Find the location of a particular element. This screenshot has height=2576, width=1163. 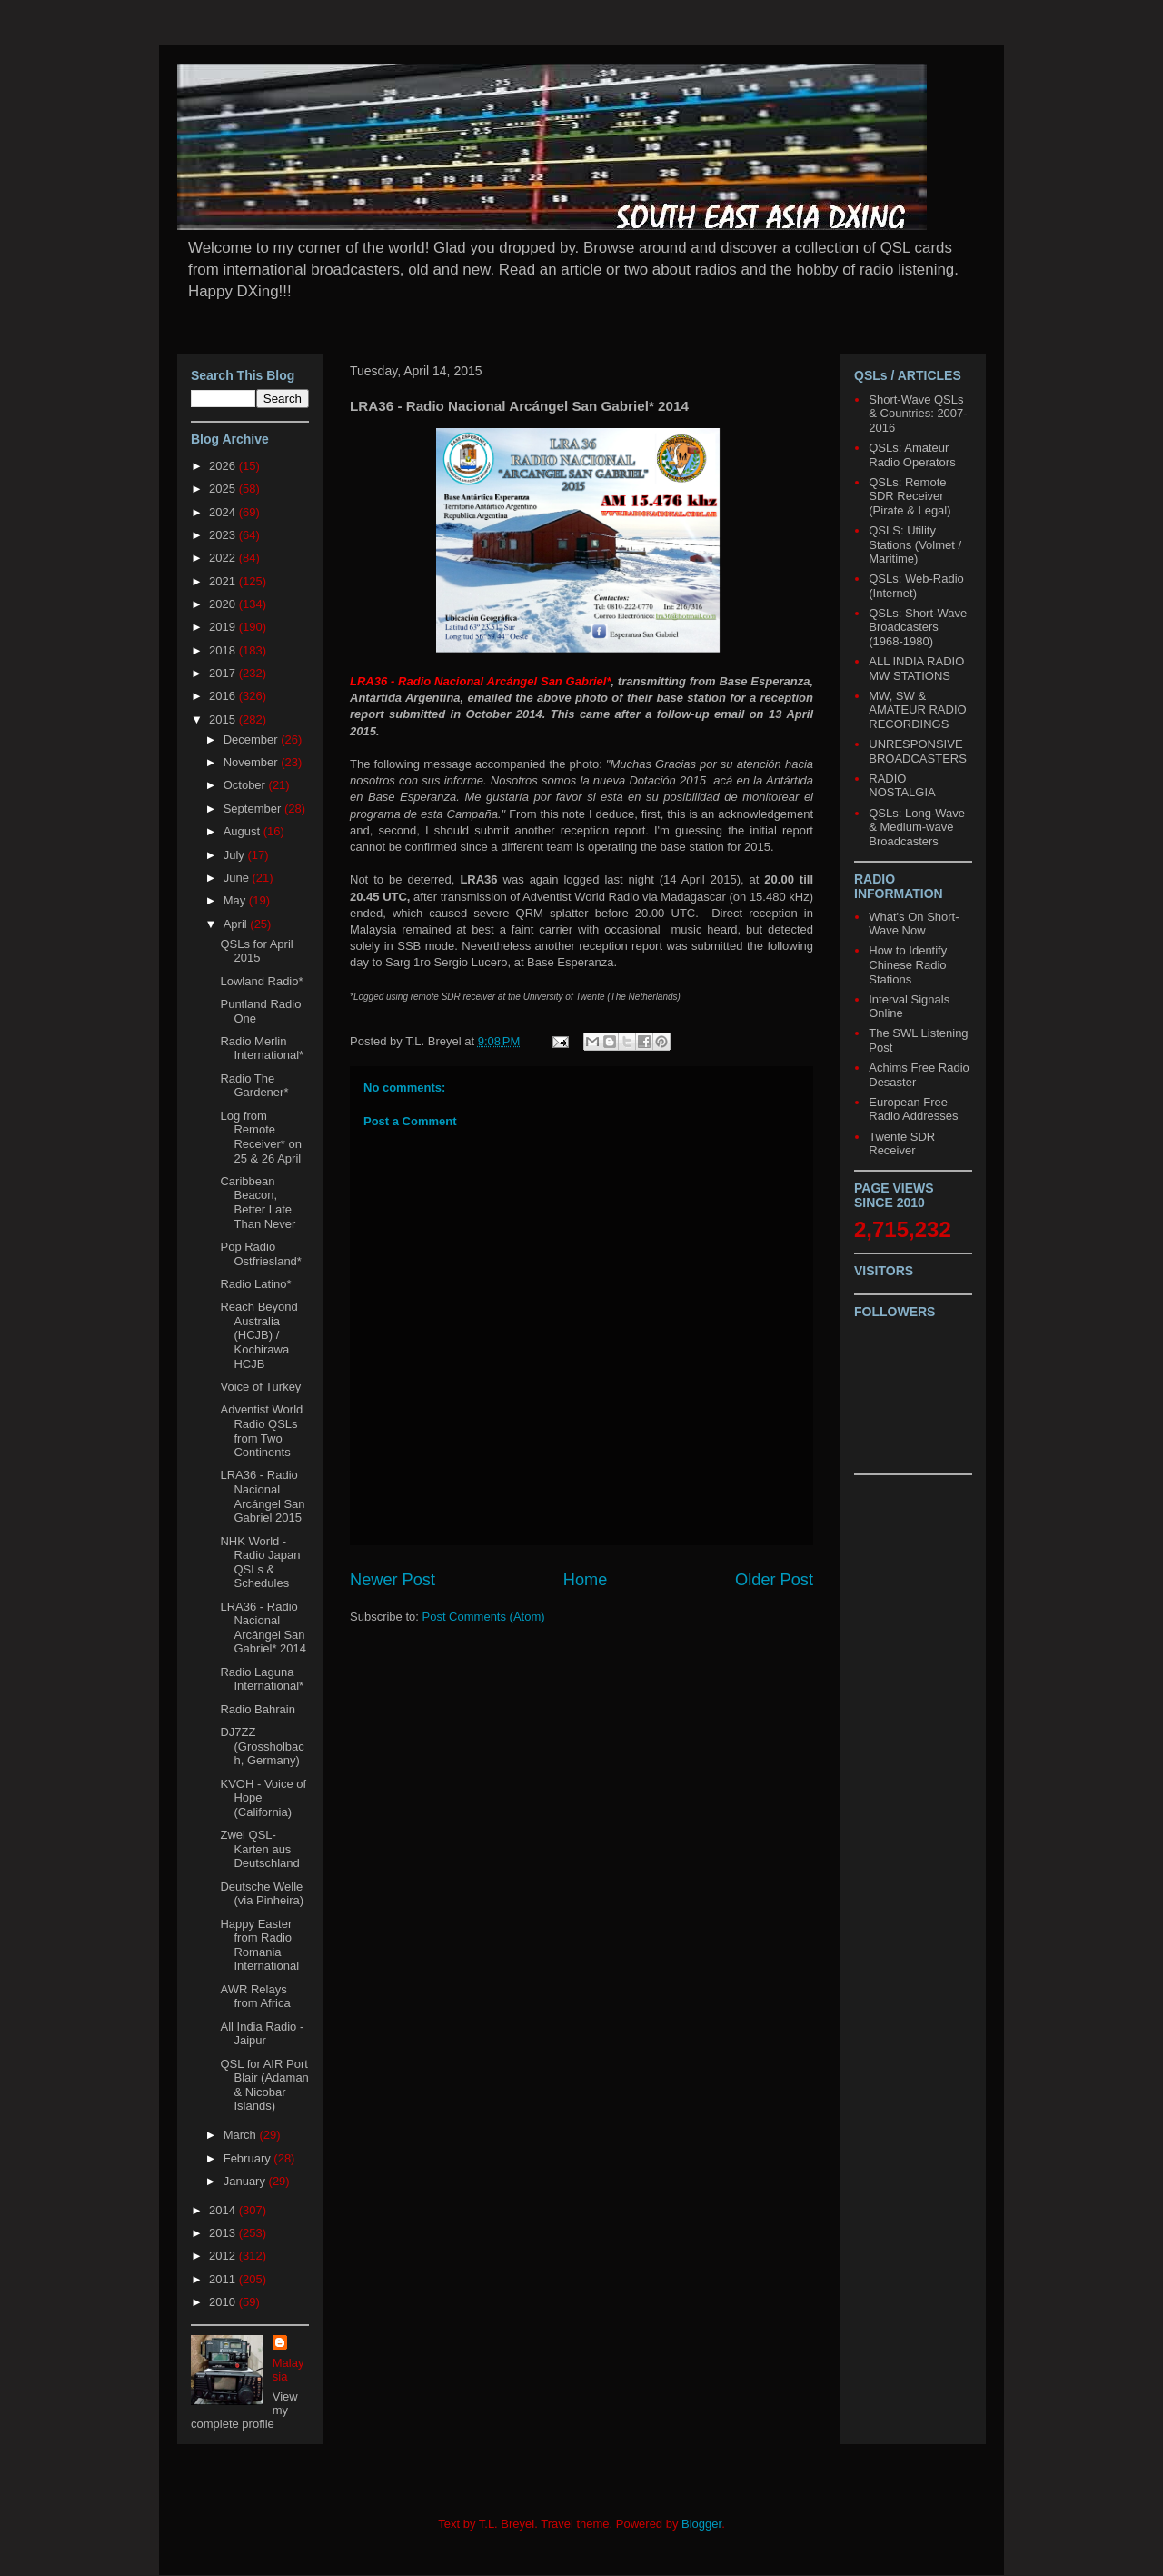

QSLs: Remote SDR Receiver (Pirate & Legal) is located at coordinates (909, 496).